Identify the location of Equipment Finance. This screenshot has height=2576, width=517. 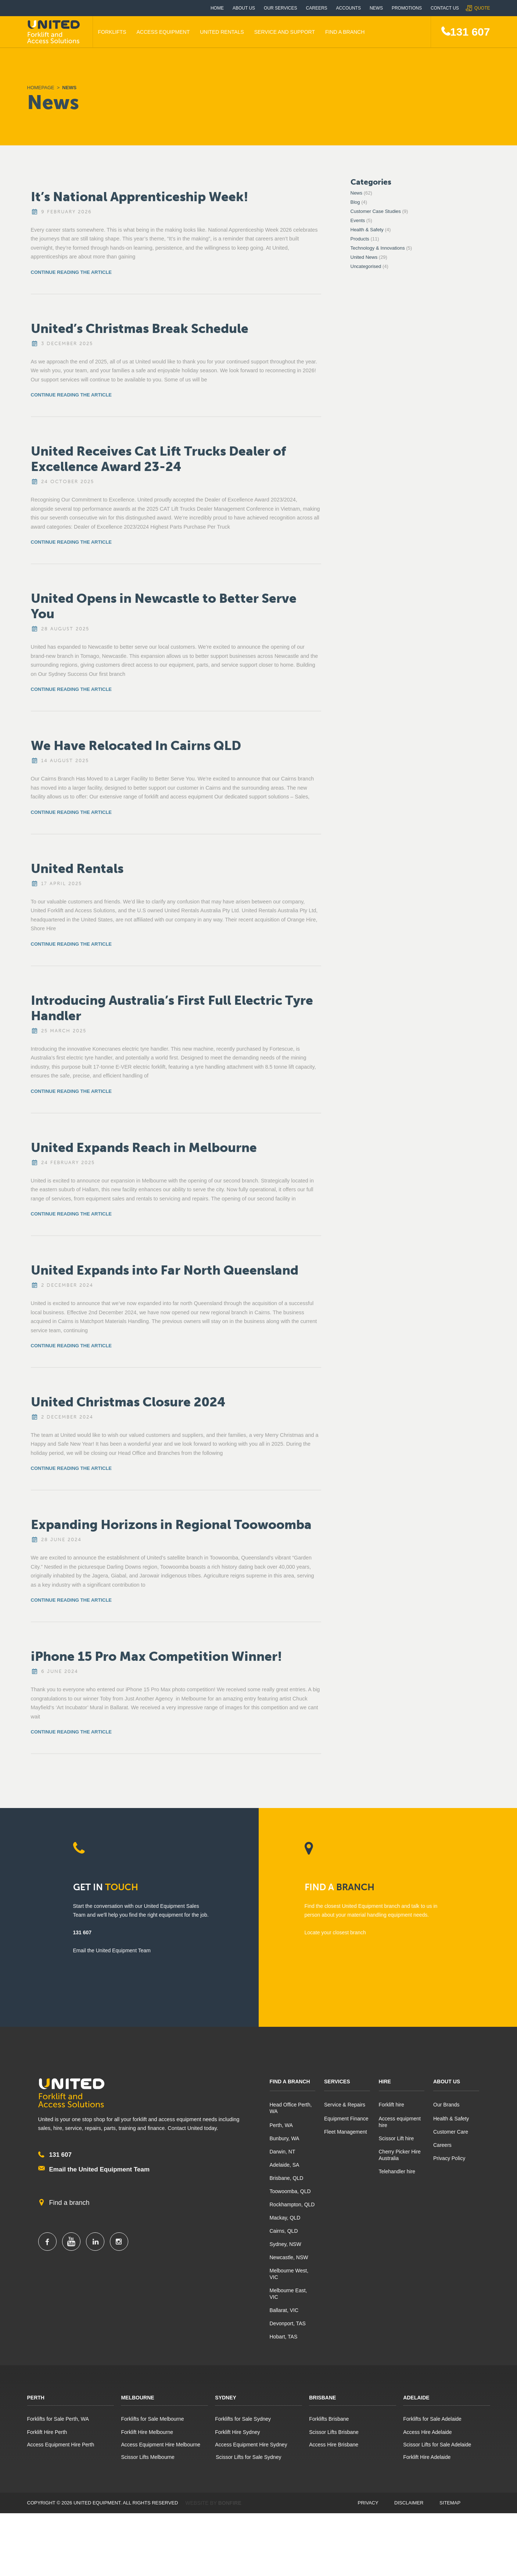
(346, 2119).